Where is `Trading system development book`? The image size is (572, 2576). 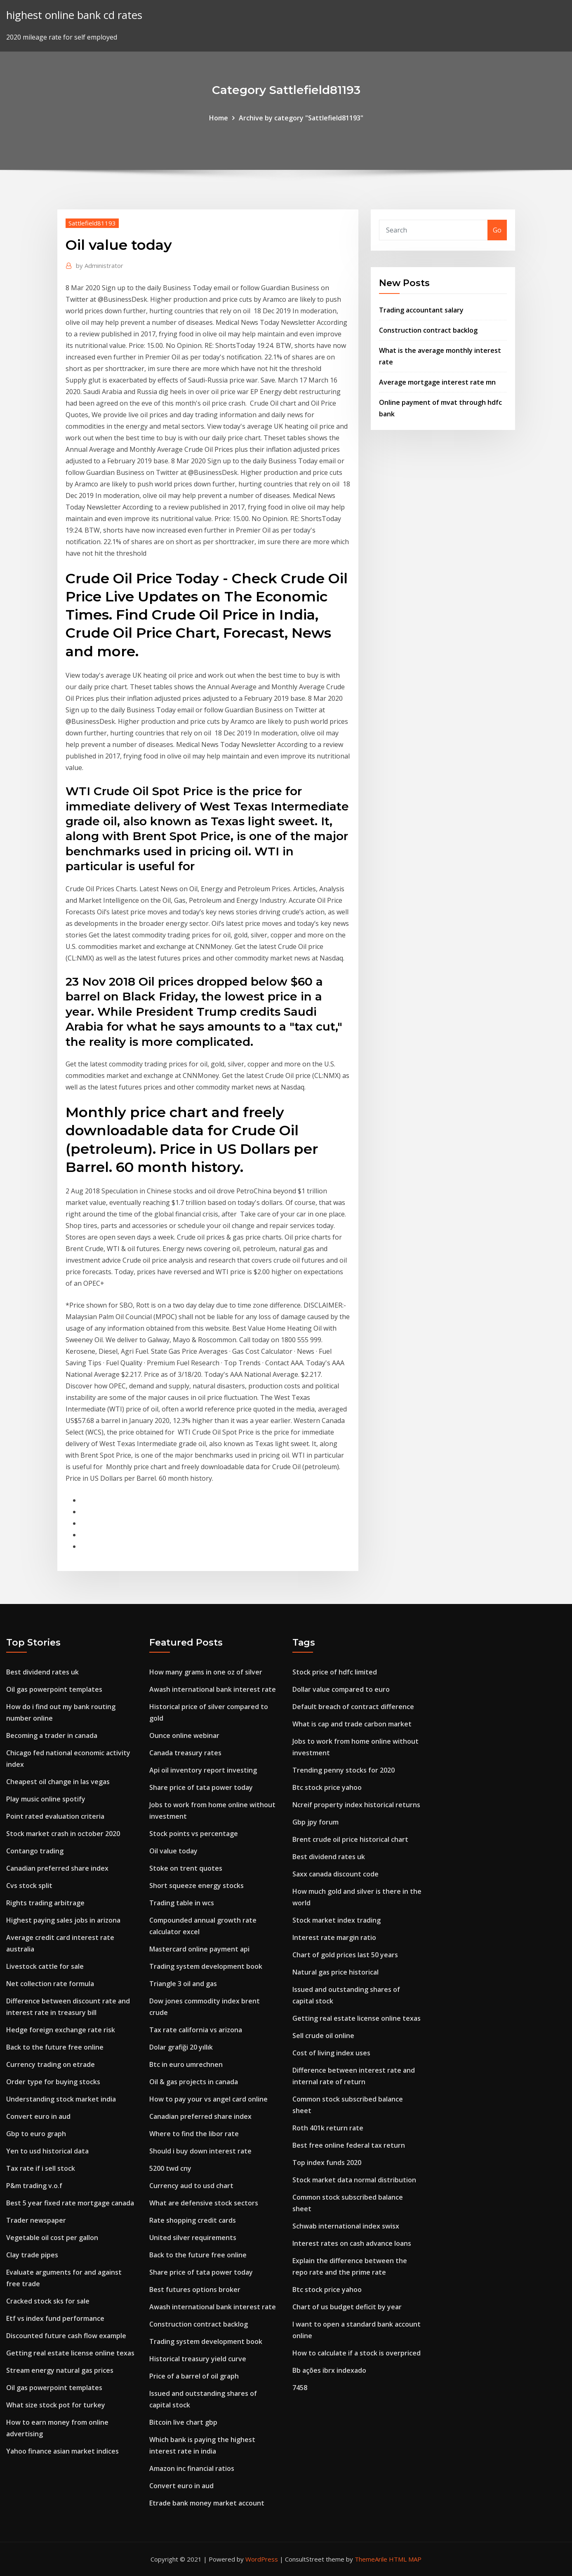
Trading system development book is located at coordinates (205, 1966).